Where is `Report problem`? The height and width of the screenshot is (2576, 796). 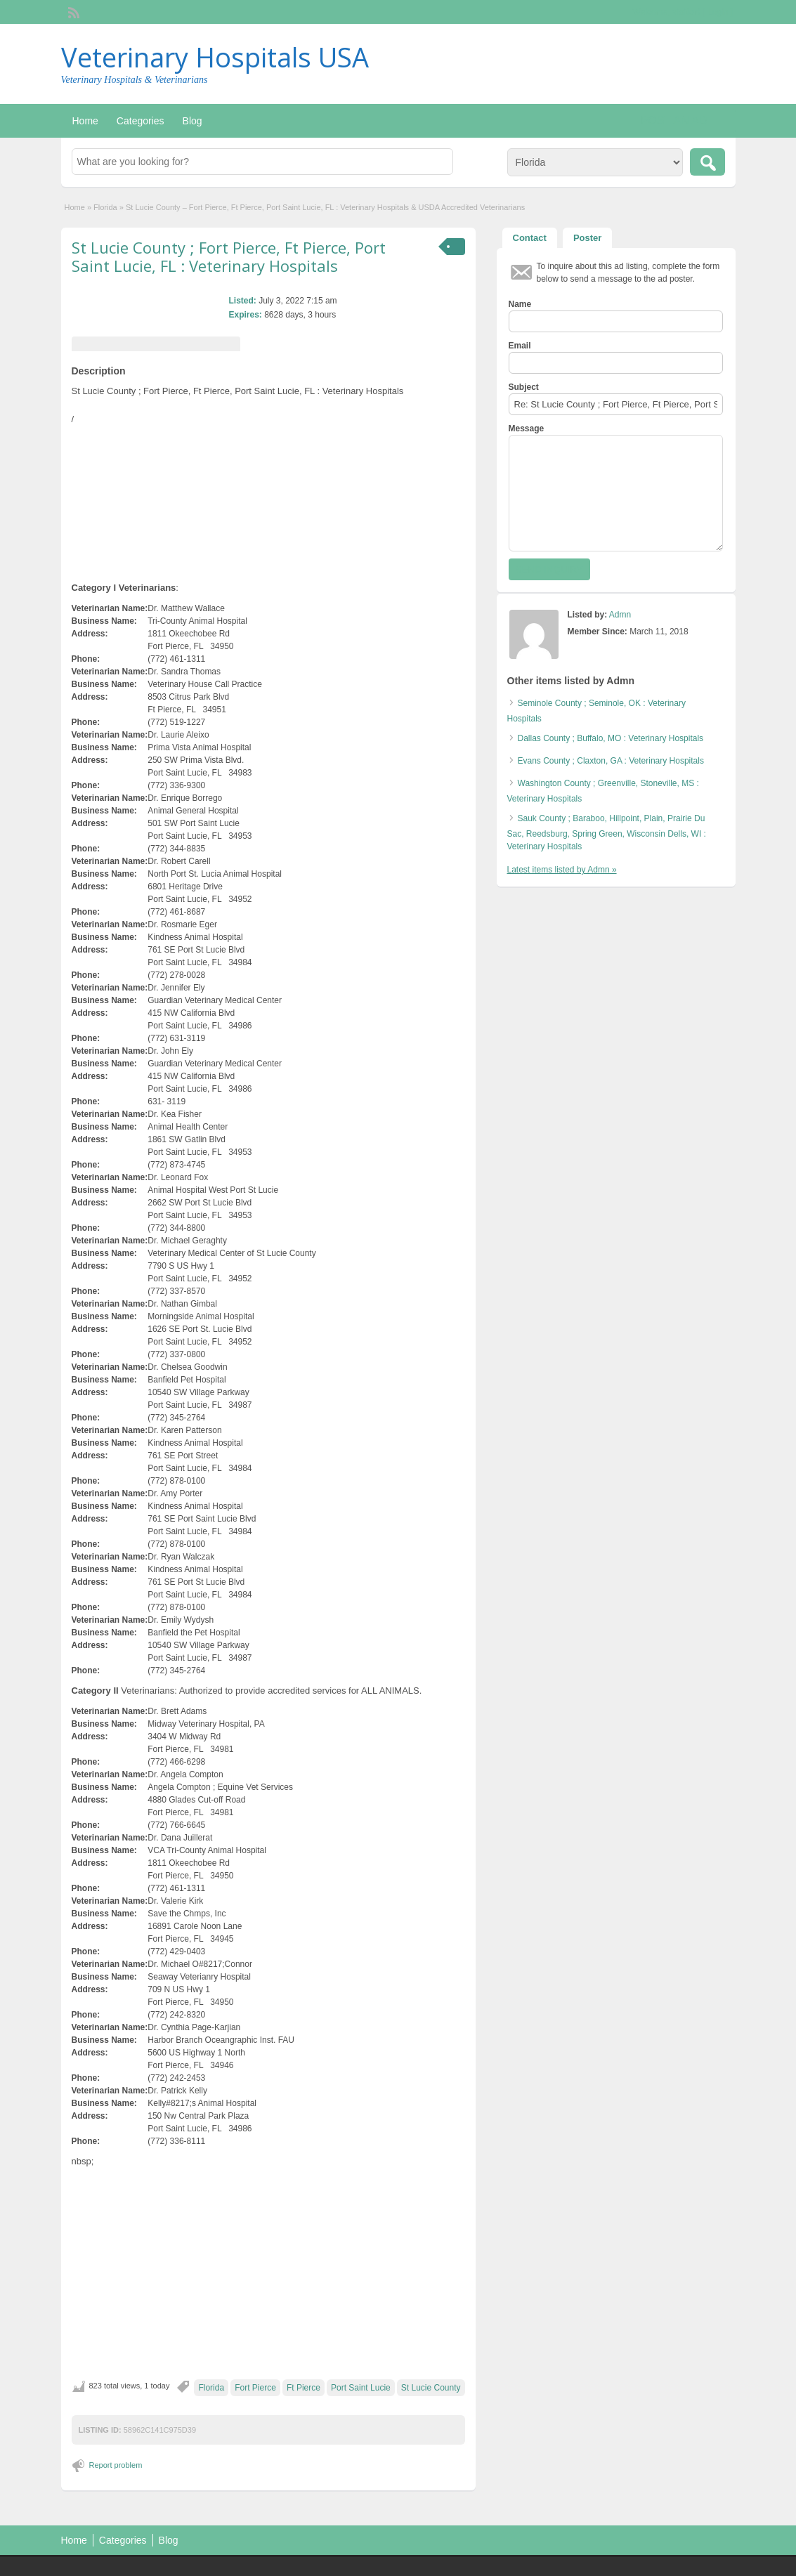
Report problem is located at coordinates (116, 2465).